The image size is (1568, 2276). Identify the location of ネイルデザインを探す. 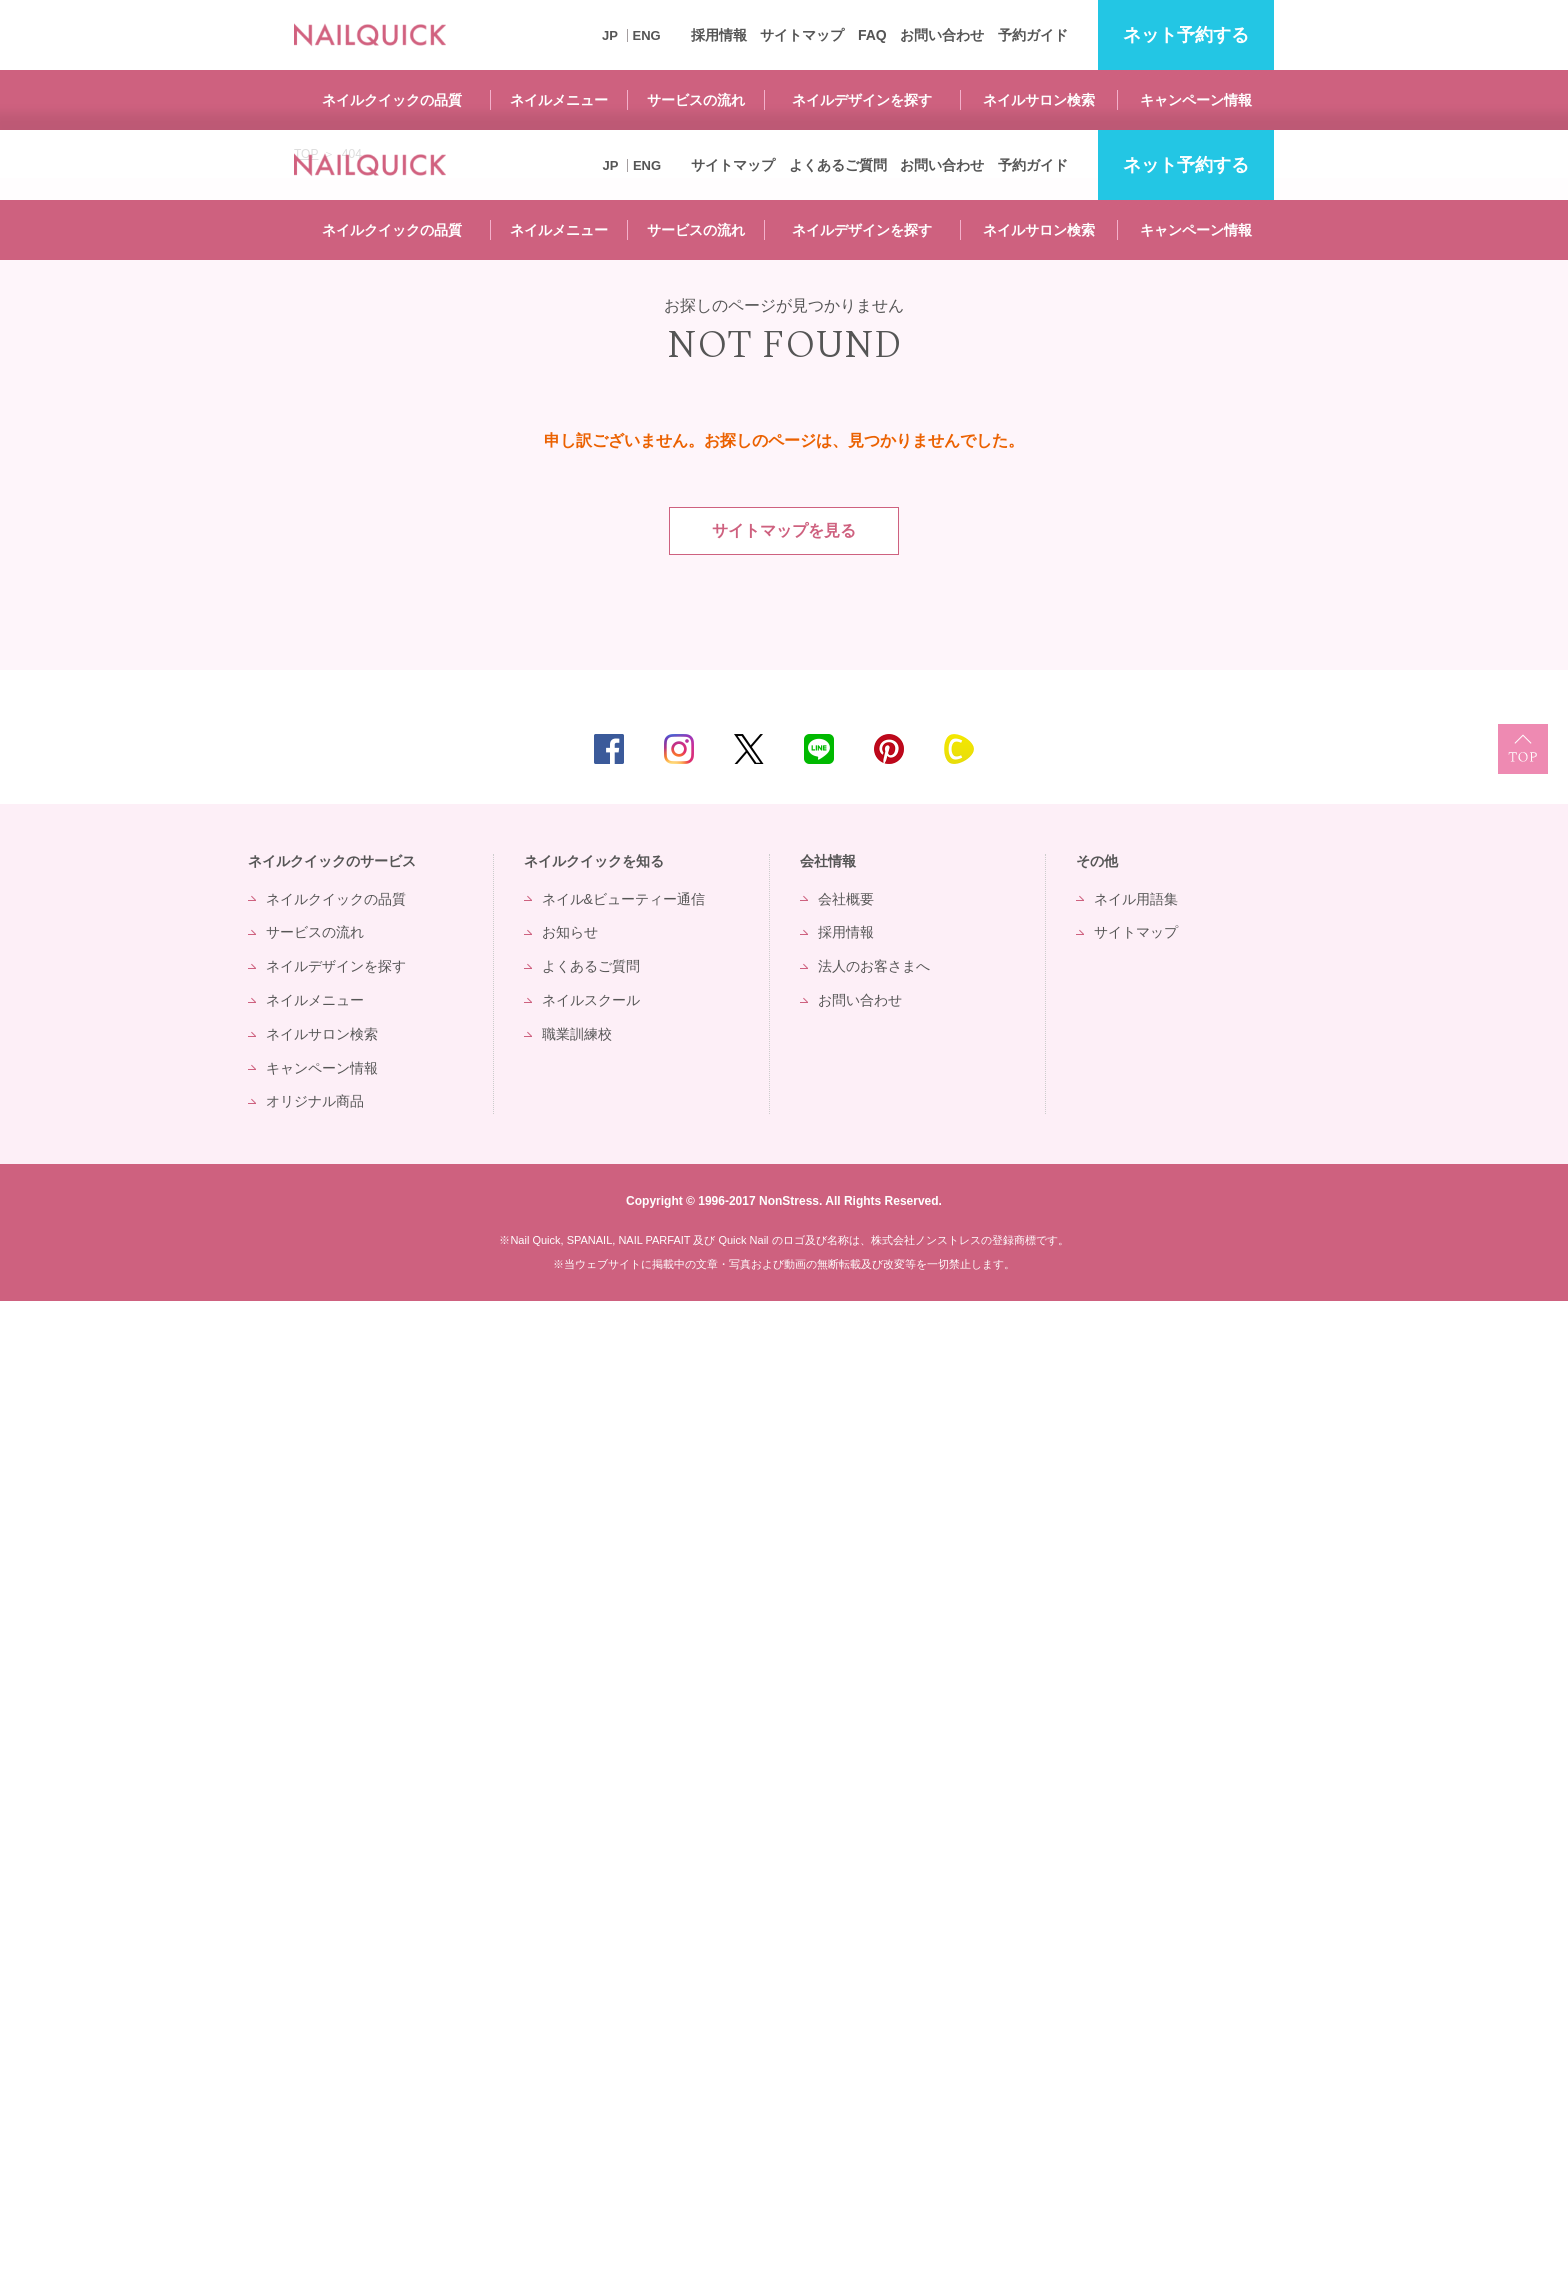
(862, 100).